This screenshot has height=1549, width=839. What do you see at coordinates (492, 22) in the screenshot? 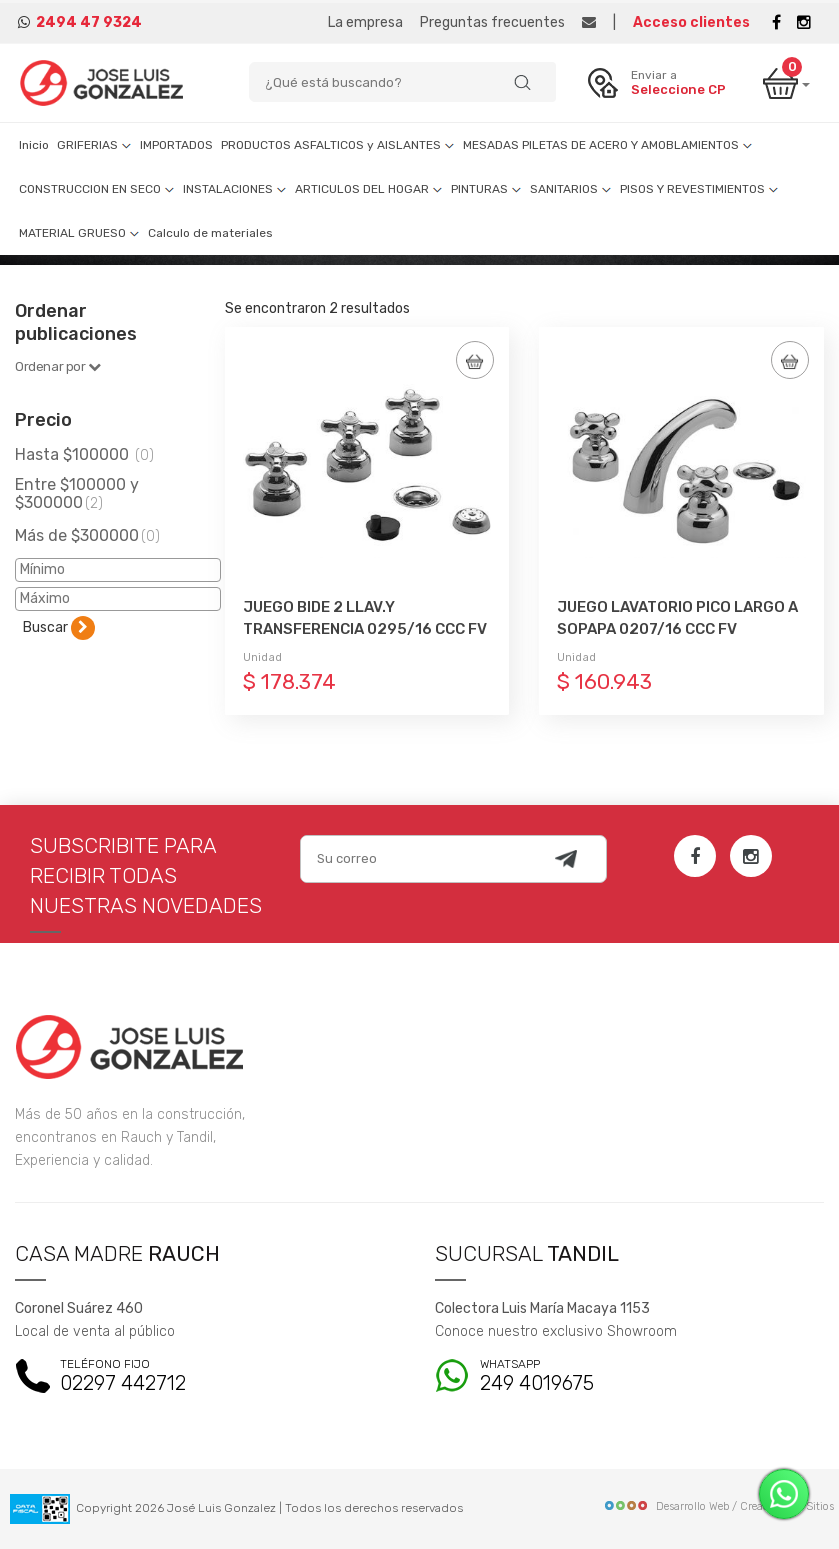
I see `Preguntas frecuentes` at bounding box center [492, 22].